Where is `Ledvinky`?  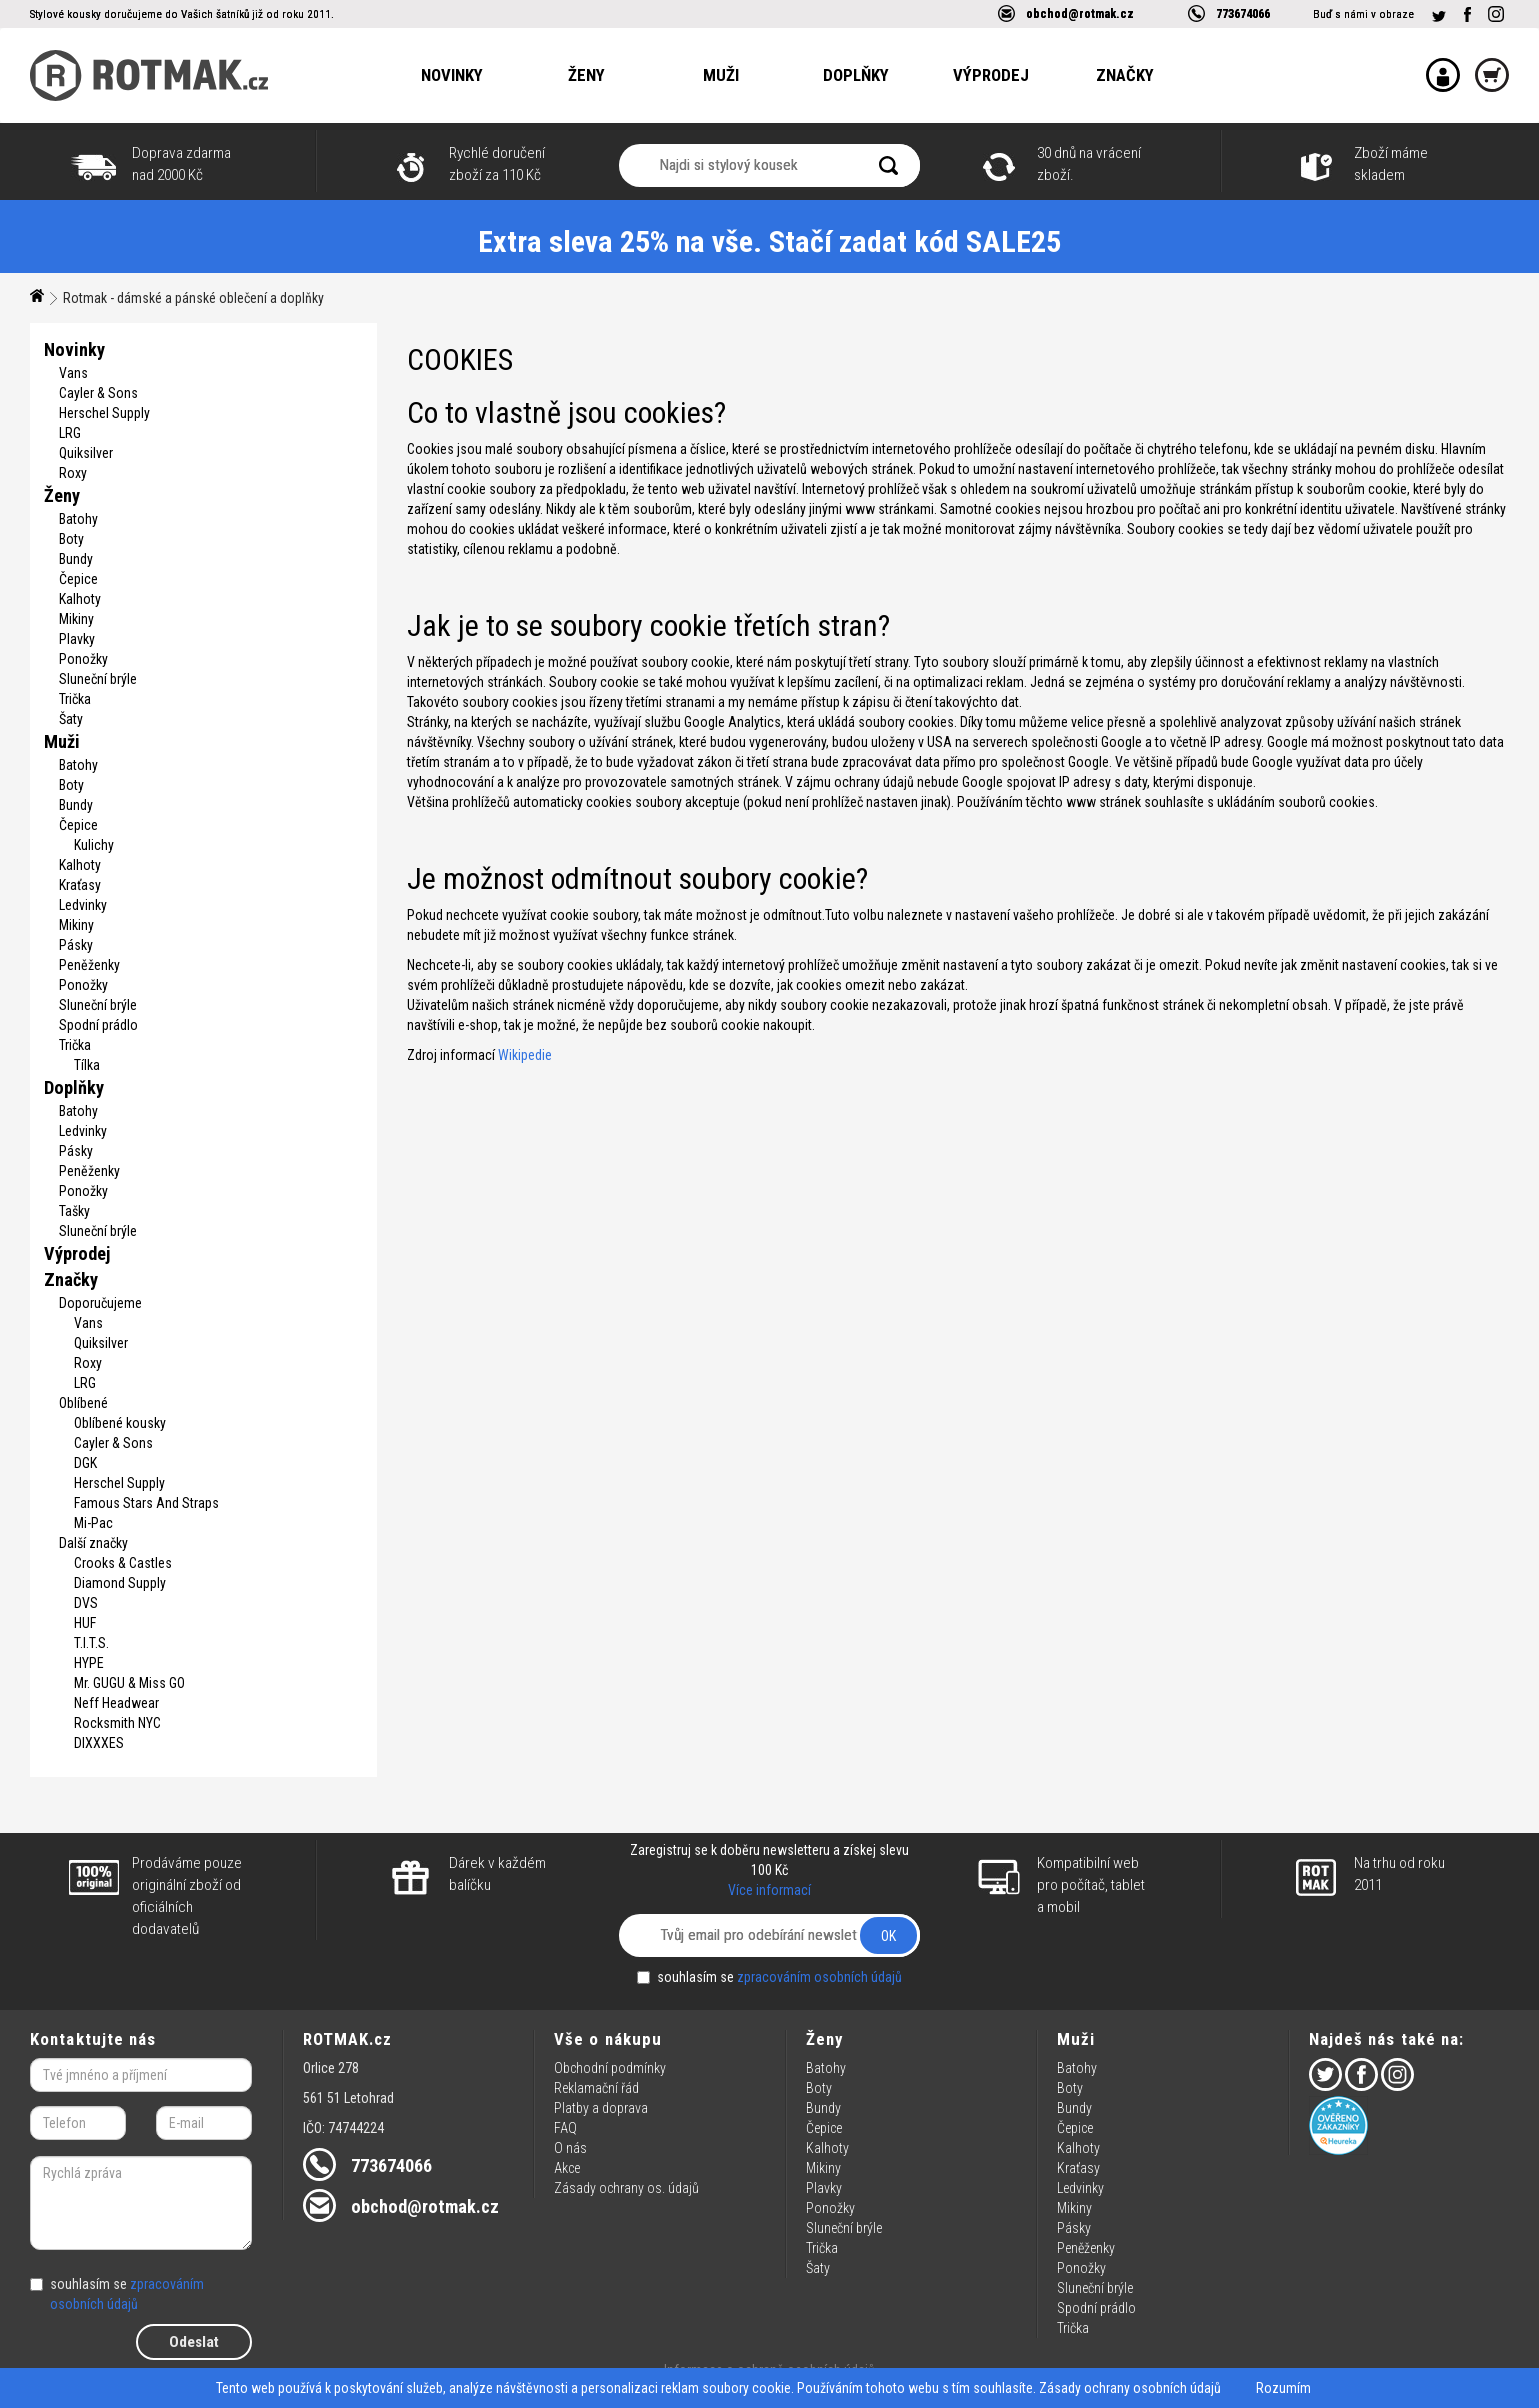 Ledvinky is located at coordinates (83, 905).